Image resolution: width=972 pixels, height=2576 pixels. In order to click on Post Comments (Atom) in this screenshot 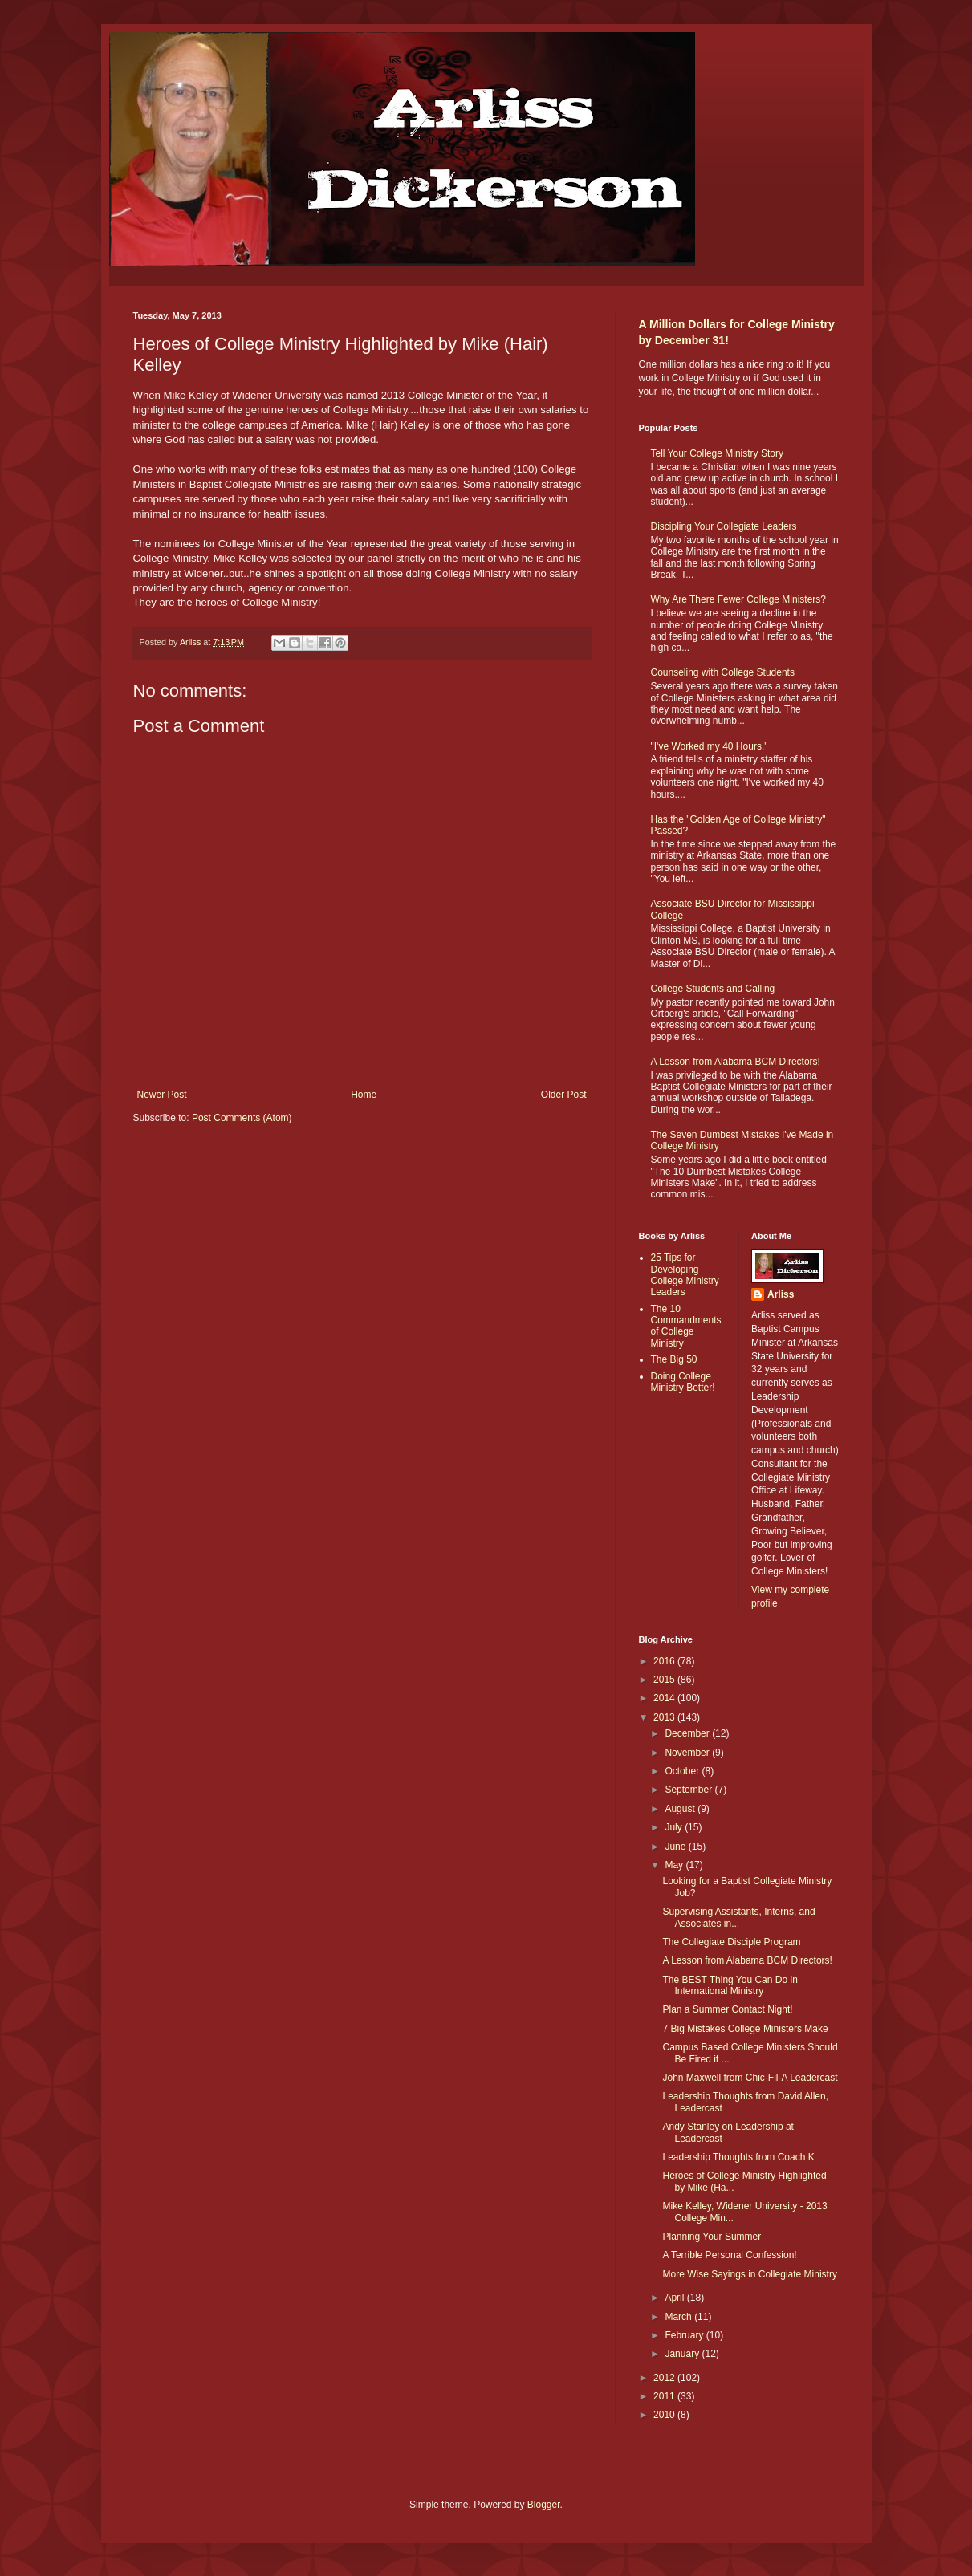, I will do `click(242, 1117)`.